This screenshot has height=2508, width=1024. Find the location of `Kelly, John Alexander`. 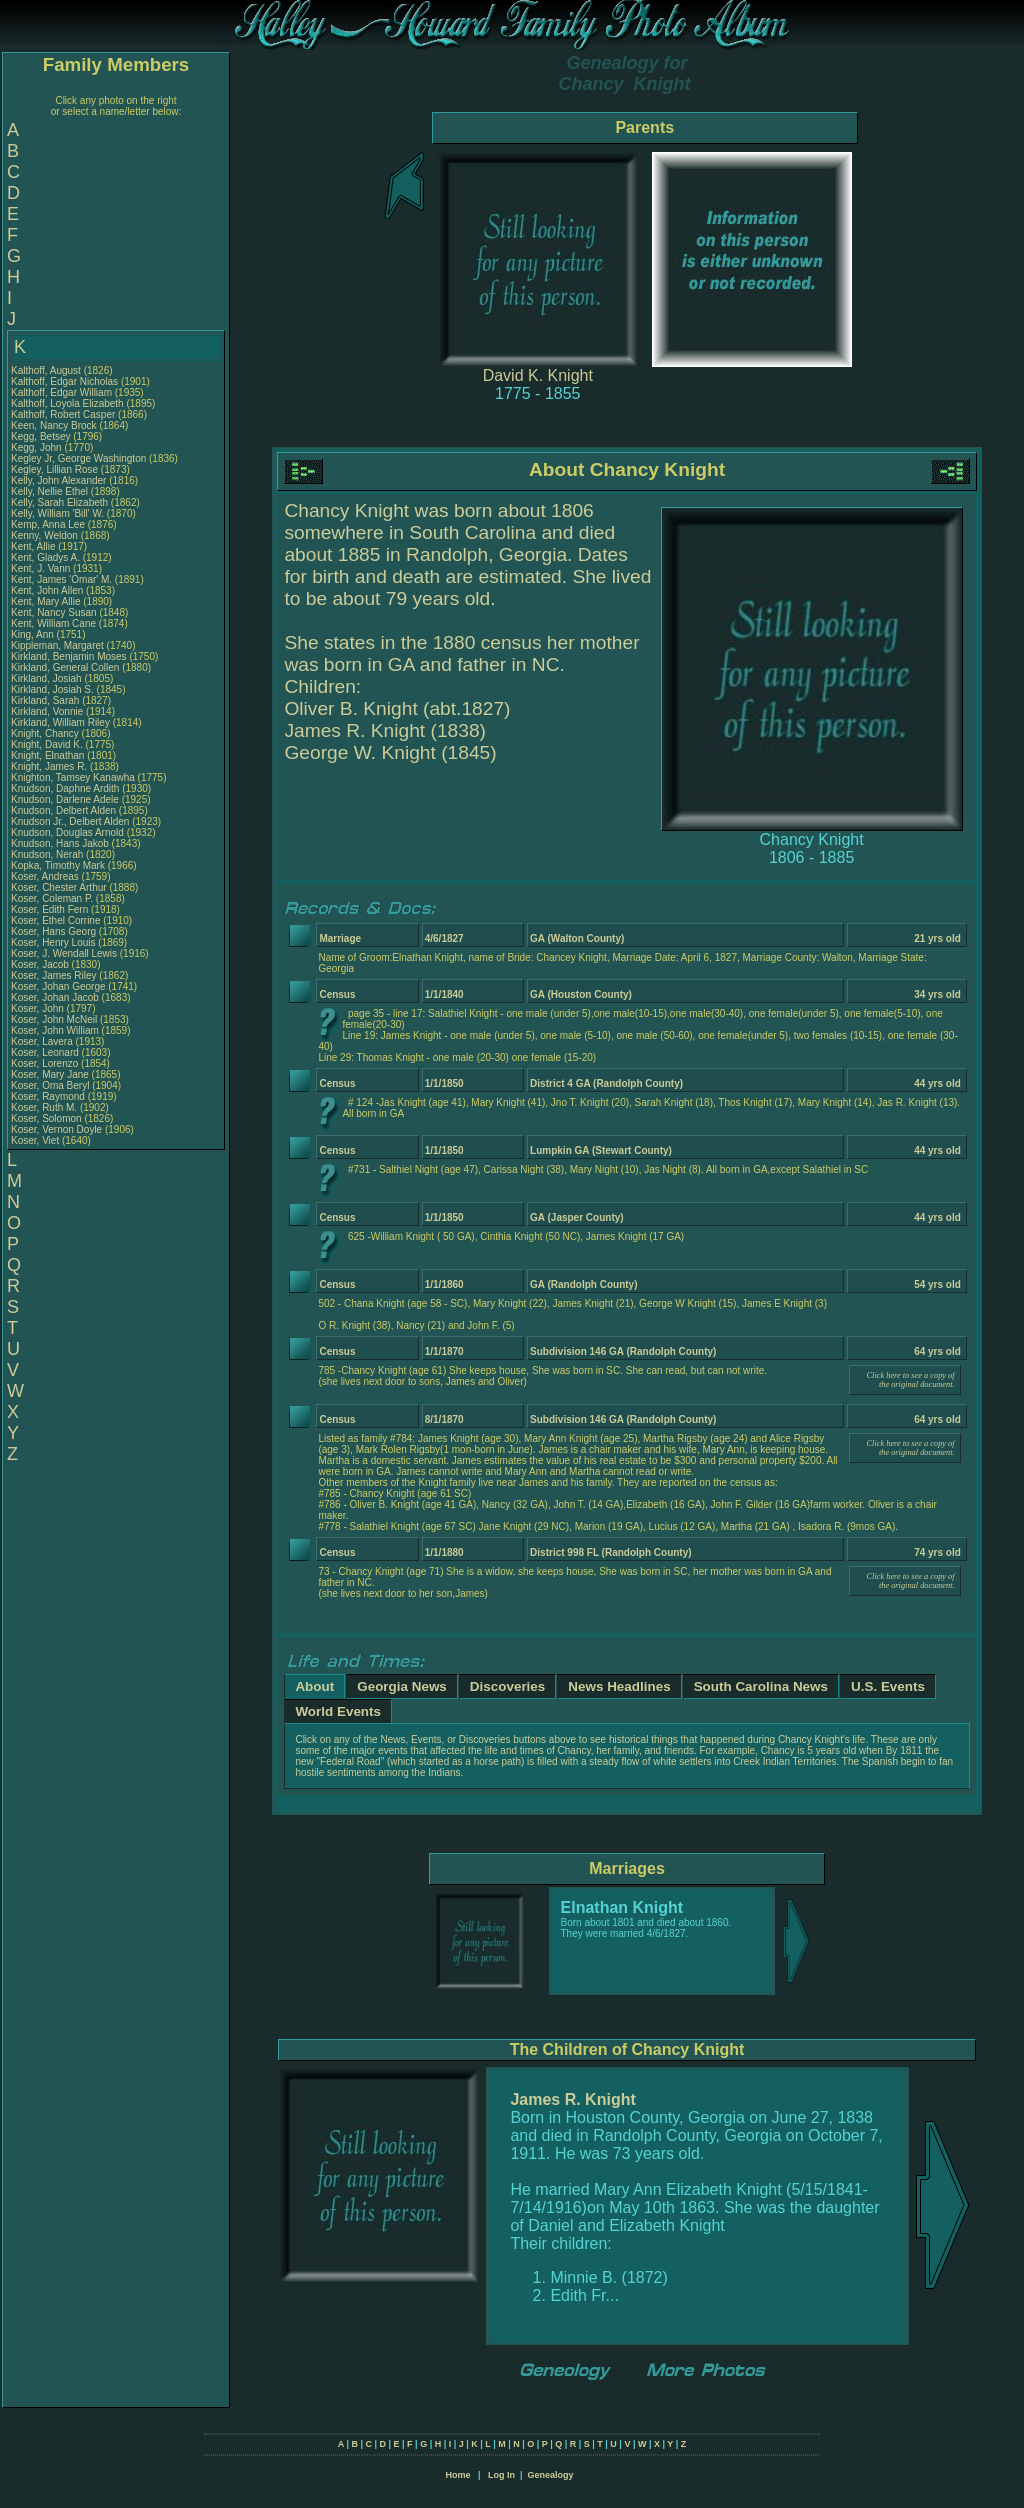

Kelly, John Alexander is located at coordinates (58, 480).